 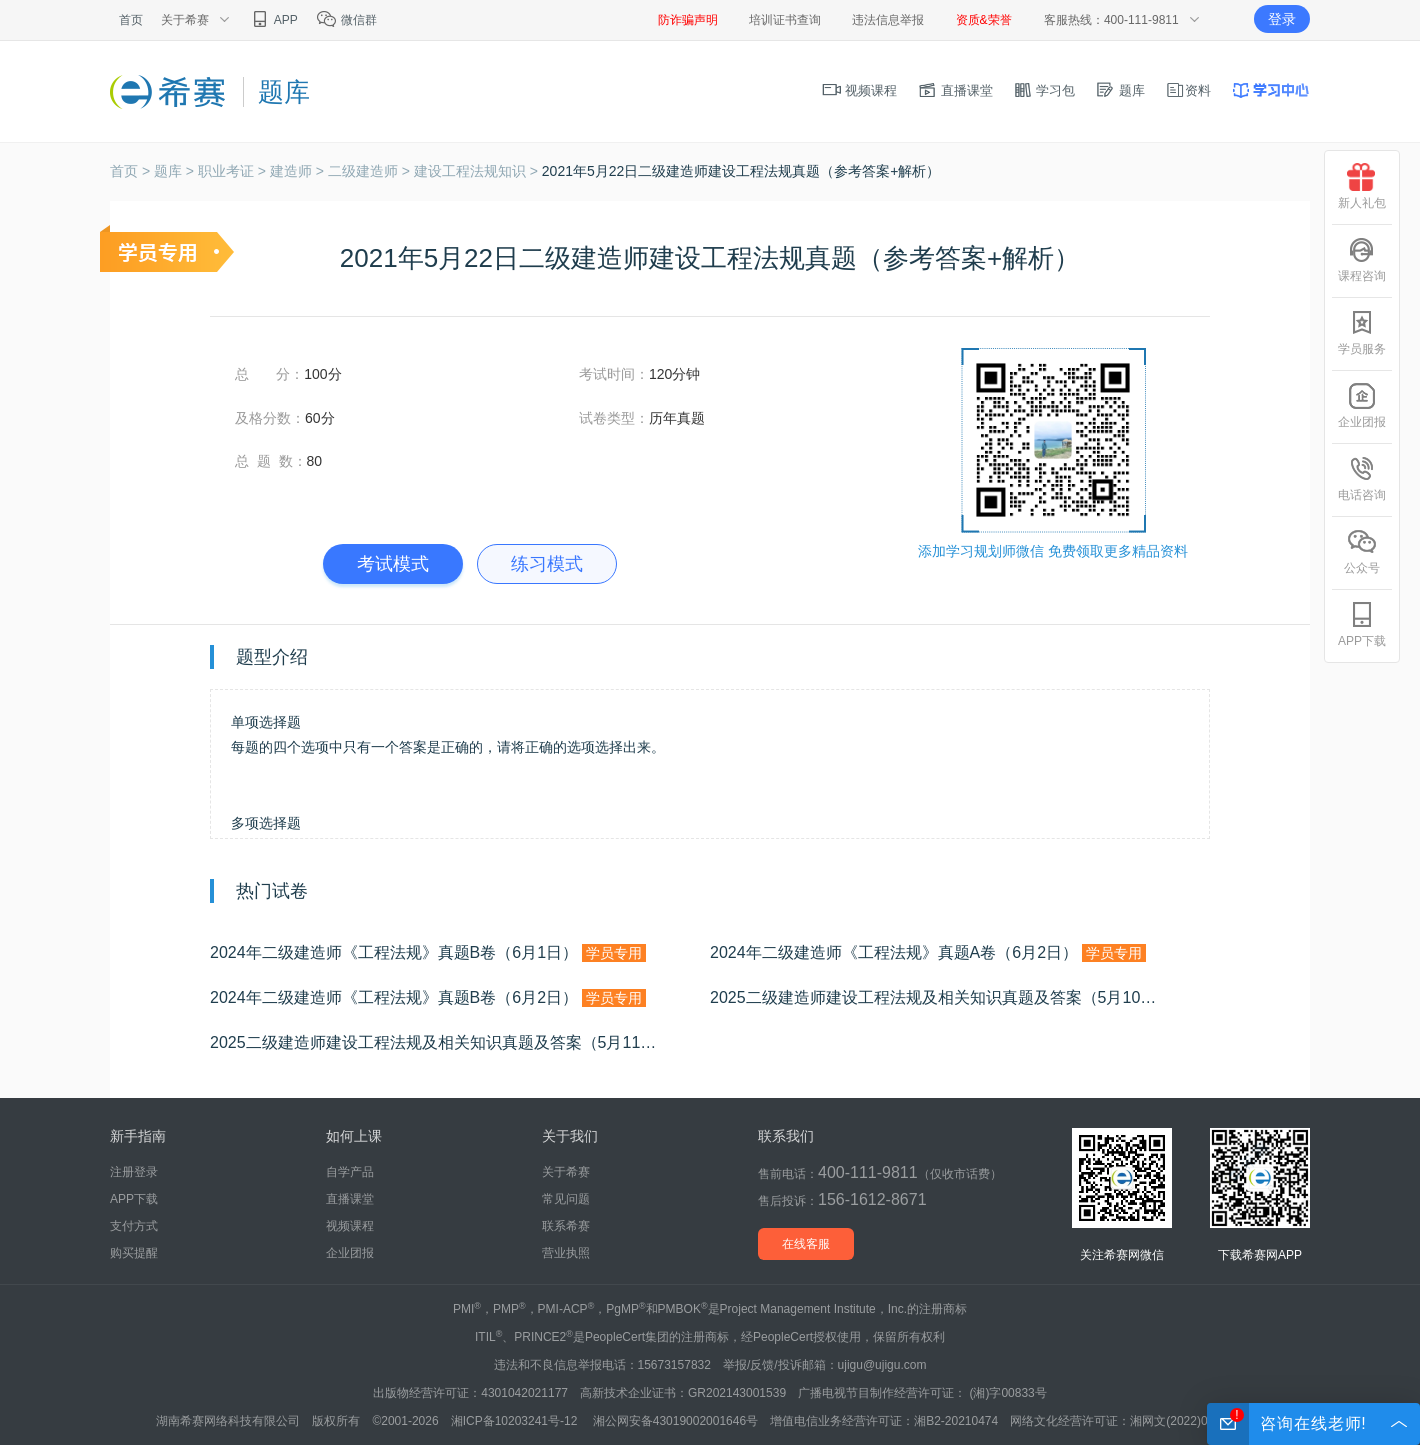 What do you see at coordinates (516, 1421) in the screenshot?
I see `湘ICP备10203241号-12` at bounding box center [516, 1421].